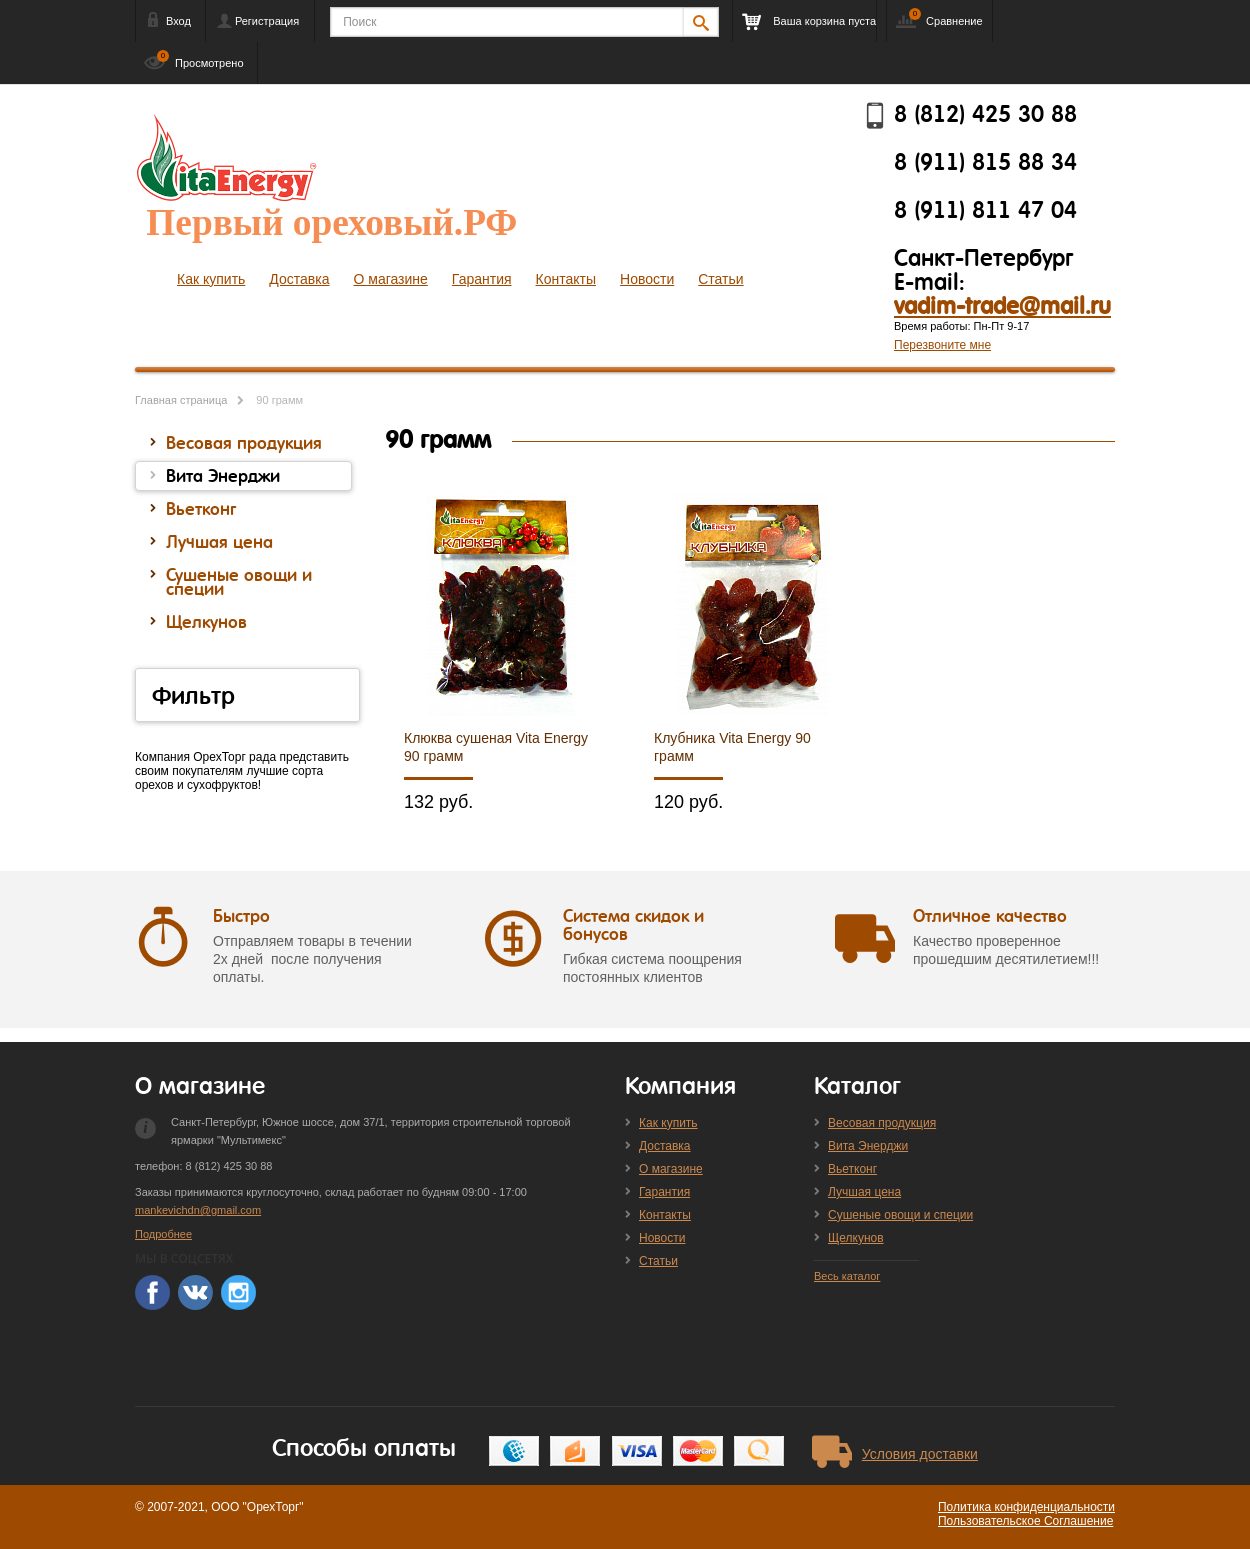  I want to click on Вьетконг, so click(852, 1169).